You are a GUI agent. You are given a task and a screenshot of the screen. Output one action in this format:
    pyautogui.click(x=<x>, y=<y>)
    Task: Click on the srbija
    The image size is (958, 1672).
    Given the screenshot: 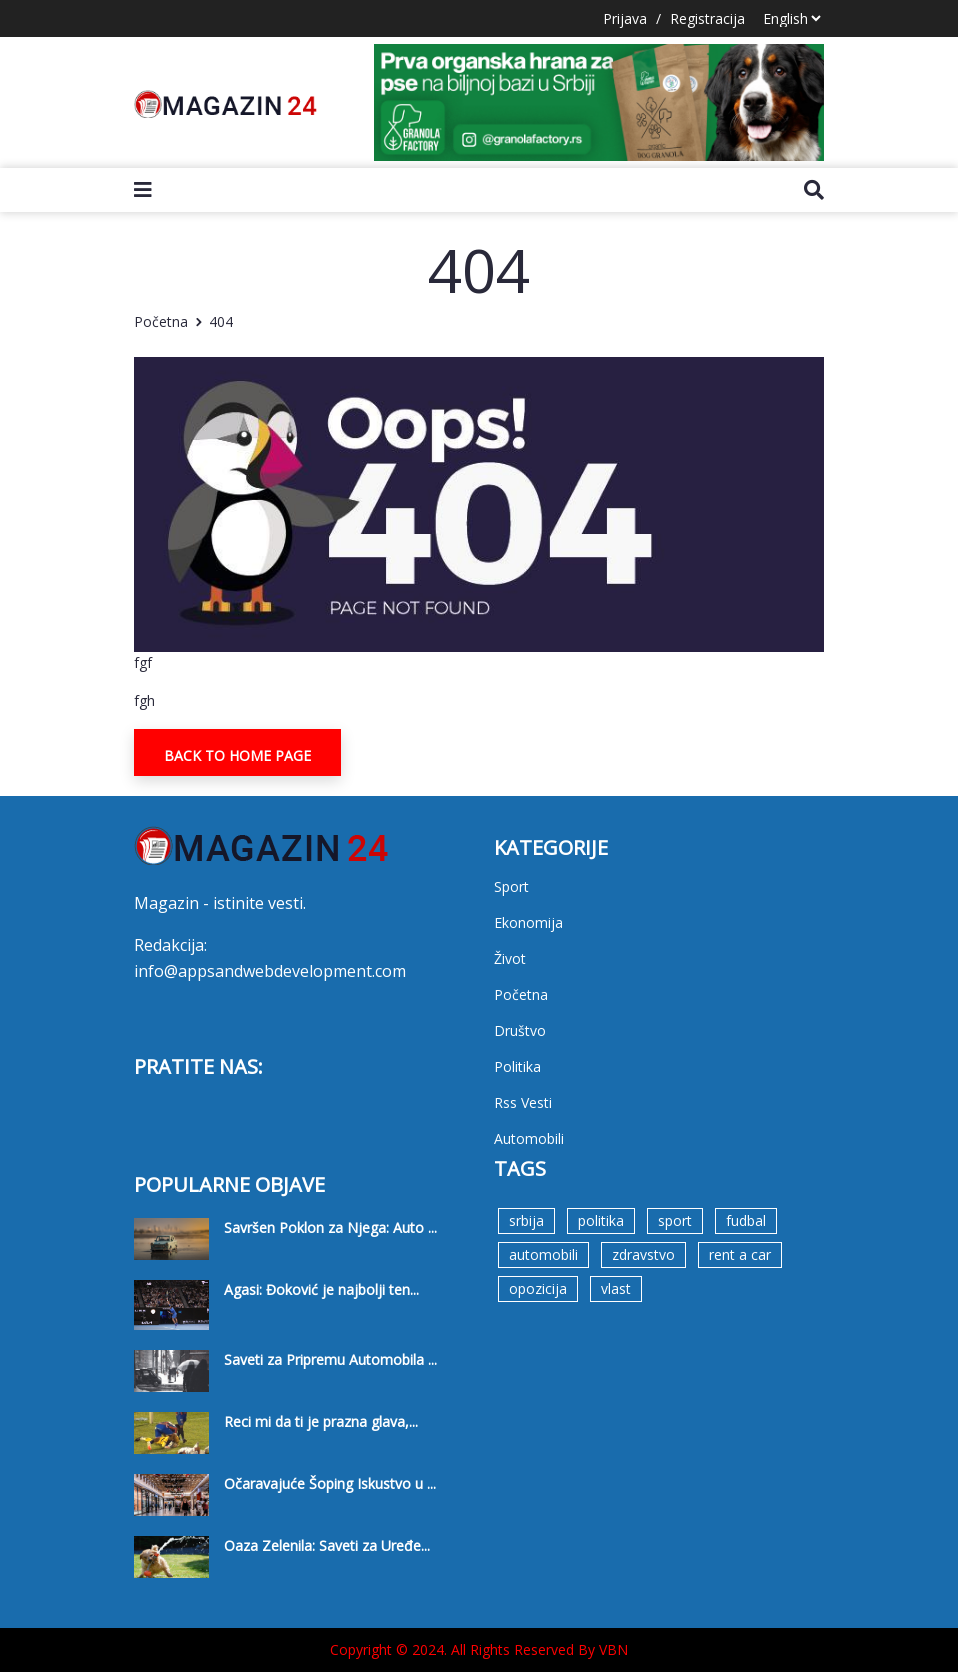 What is the action you would take?
    pyautogui.click(x=526, y=1220)
    